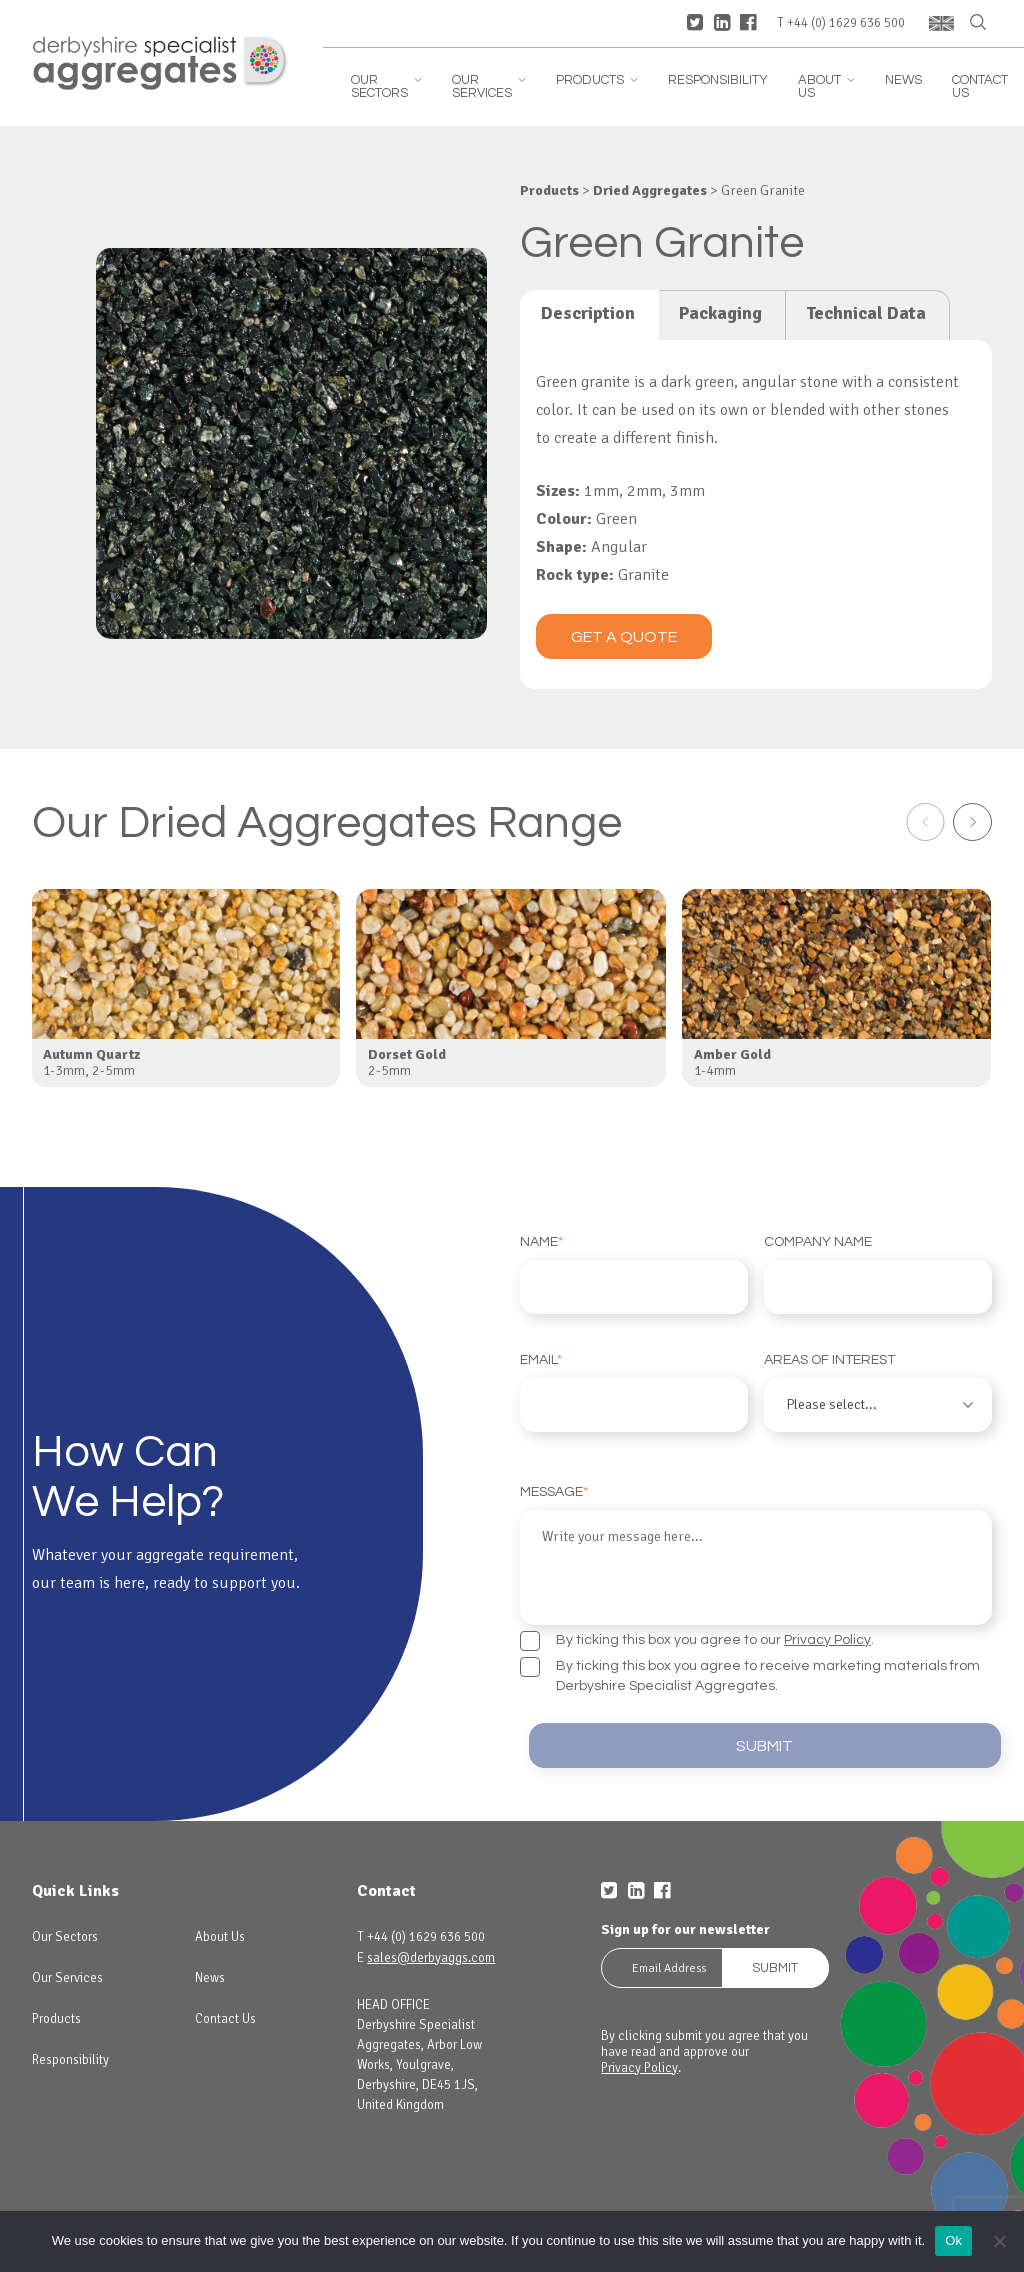 This screenshot has height=2272, width=1024. What do you see at coordinates (720, 313) in the screenshot?
I see `Packaging` at bounding box center [720, 313].